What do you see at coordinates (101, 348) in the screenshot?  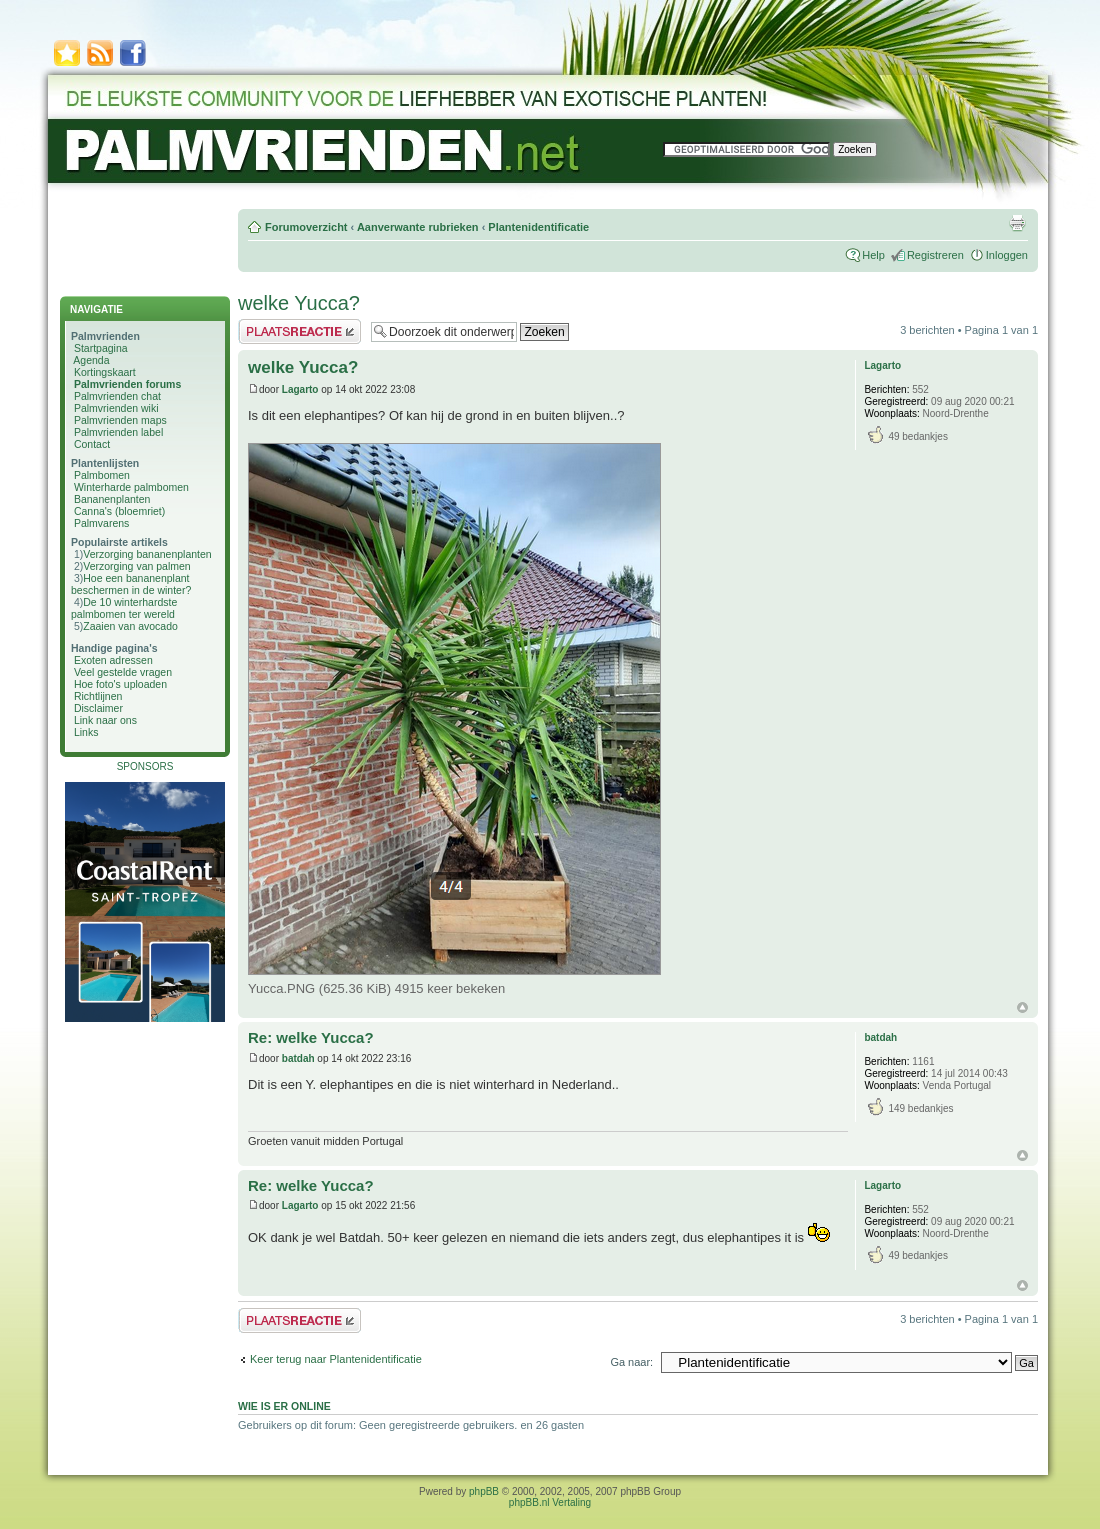 I see `Startpagina` at bounding box center [101, 348].